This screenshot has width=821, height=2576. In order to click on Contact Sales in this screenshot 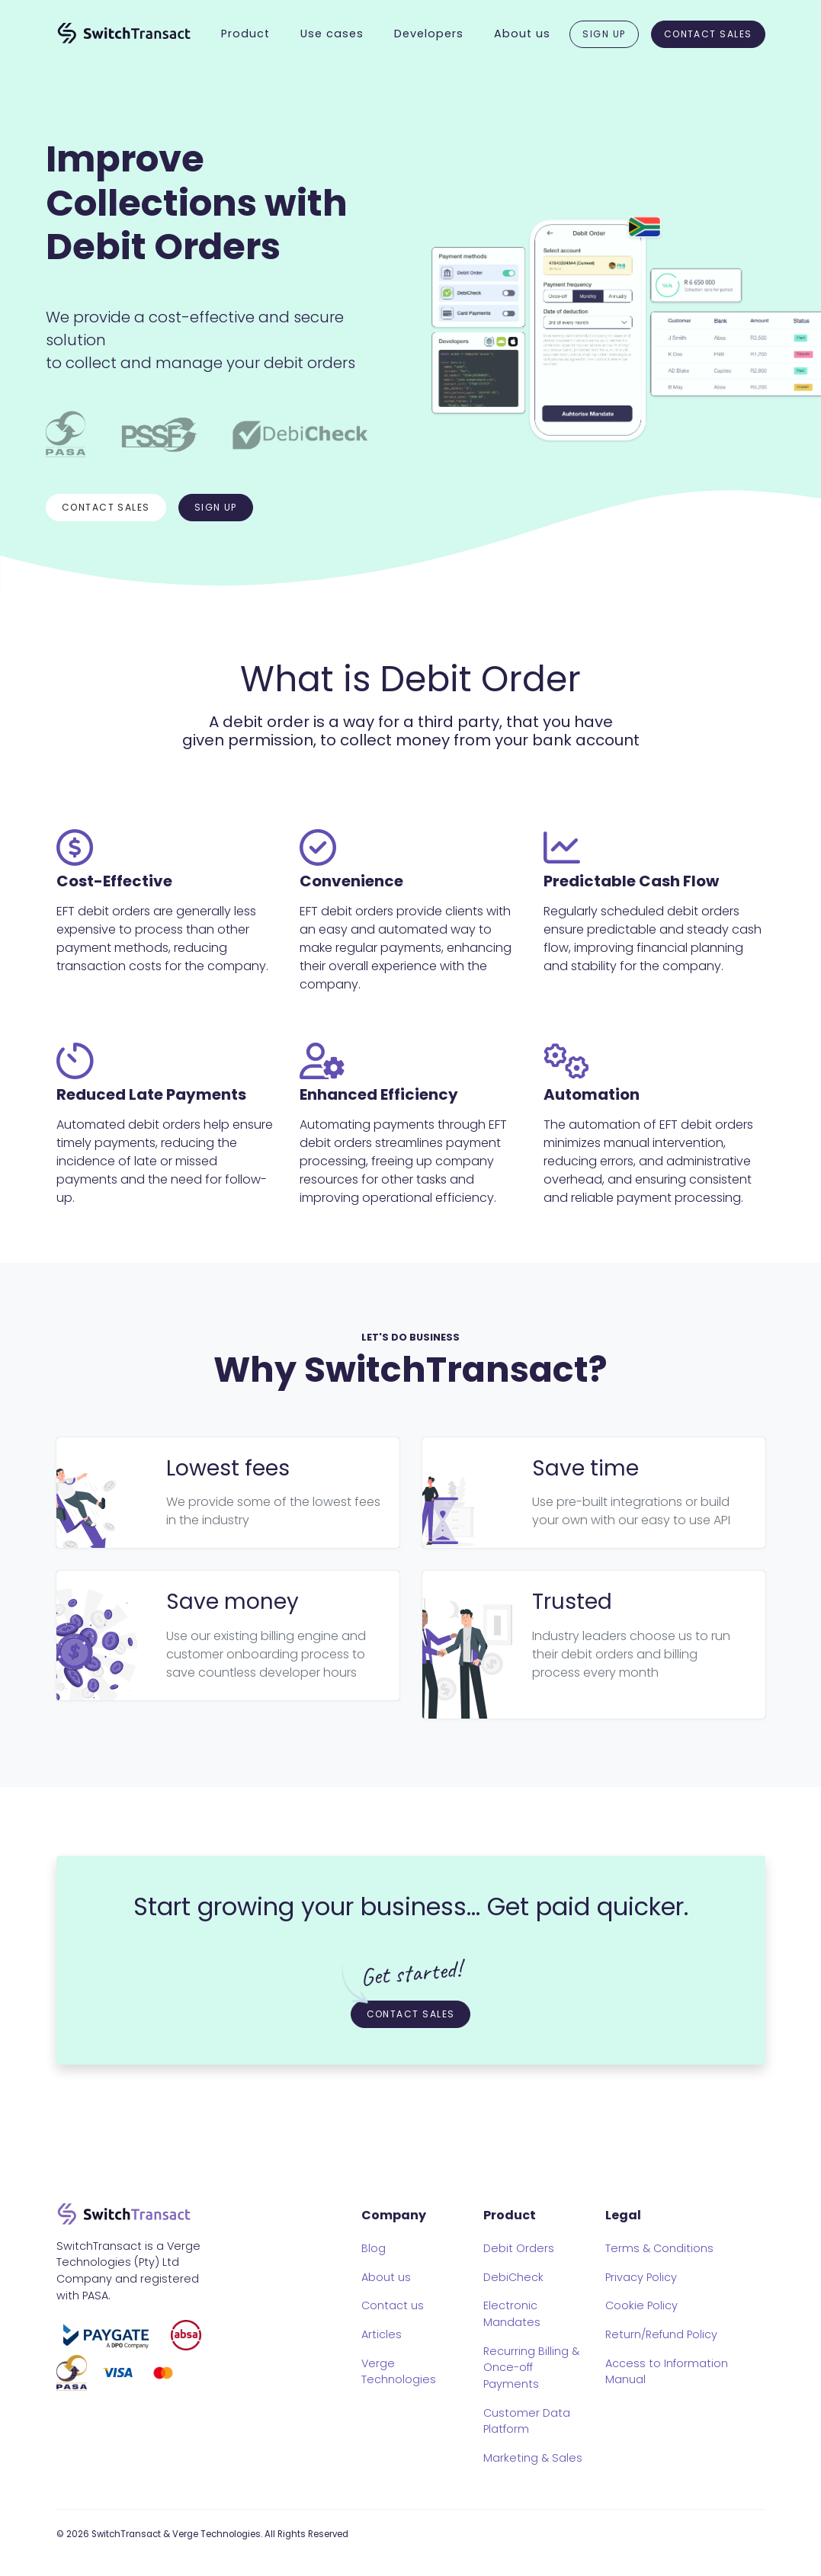, I will do `click(411, 2013)`.